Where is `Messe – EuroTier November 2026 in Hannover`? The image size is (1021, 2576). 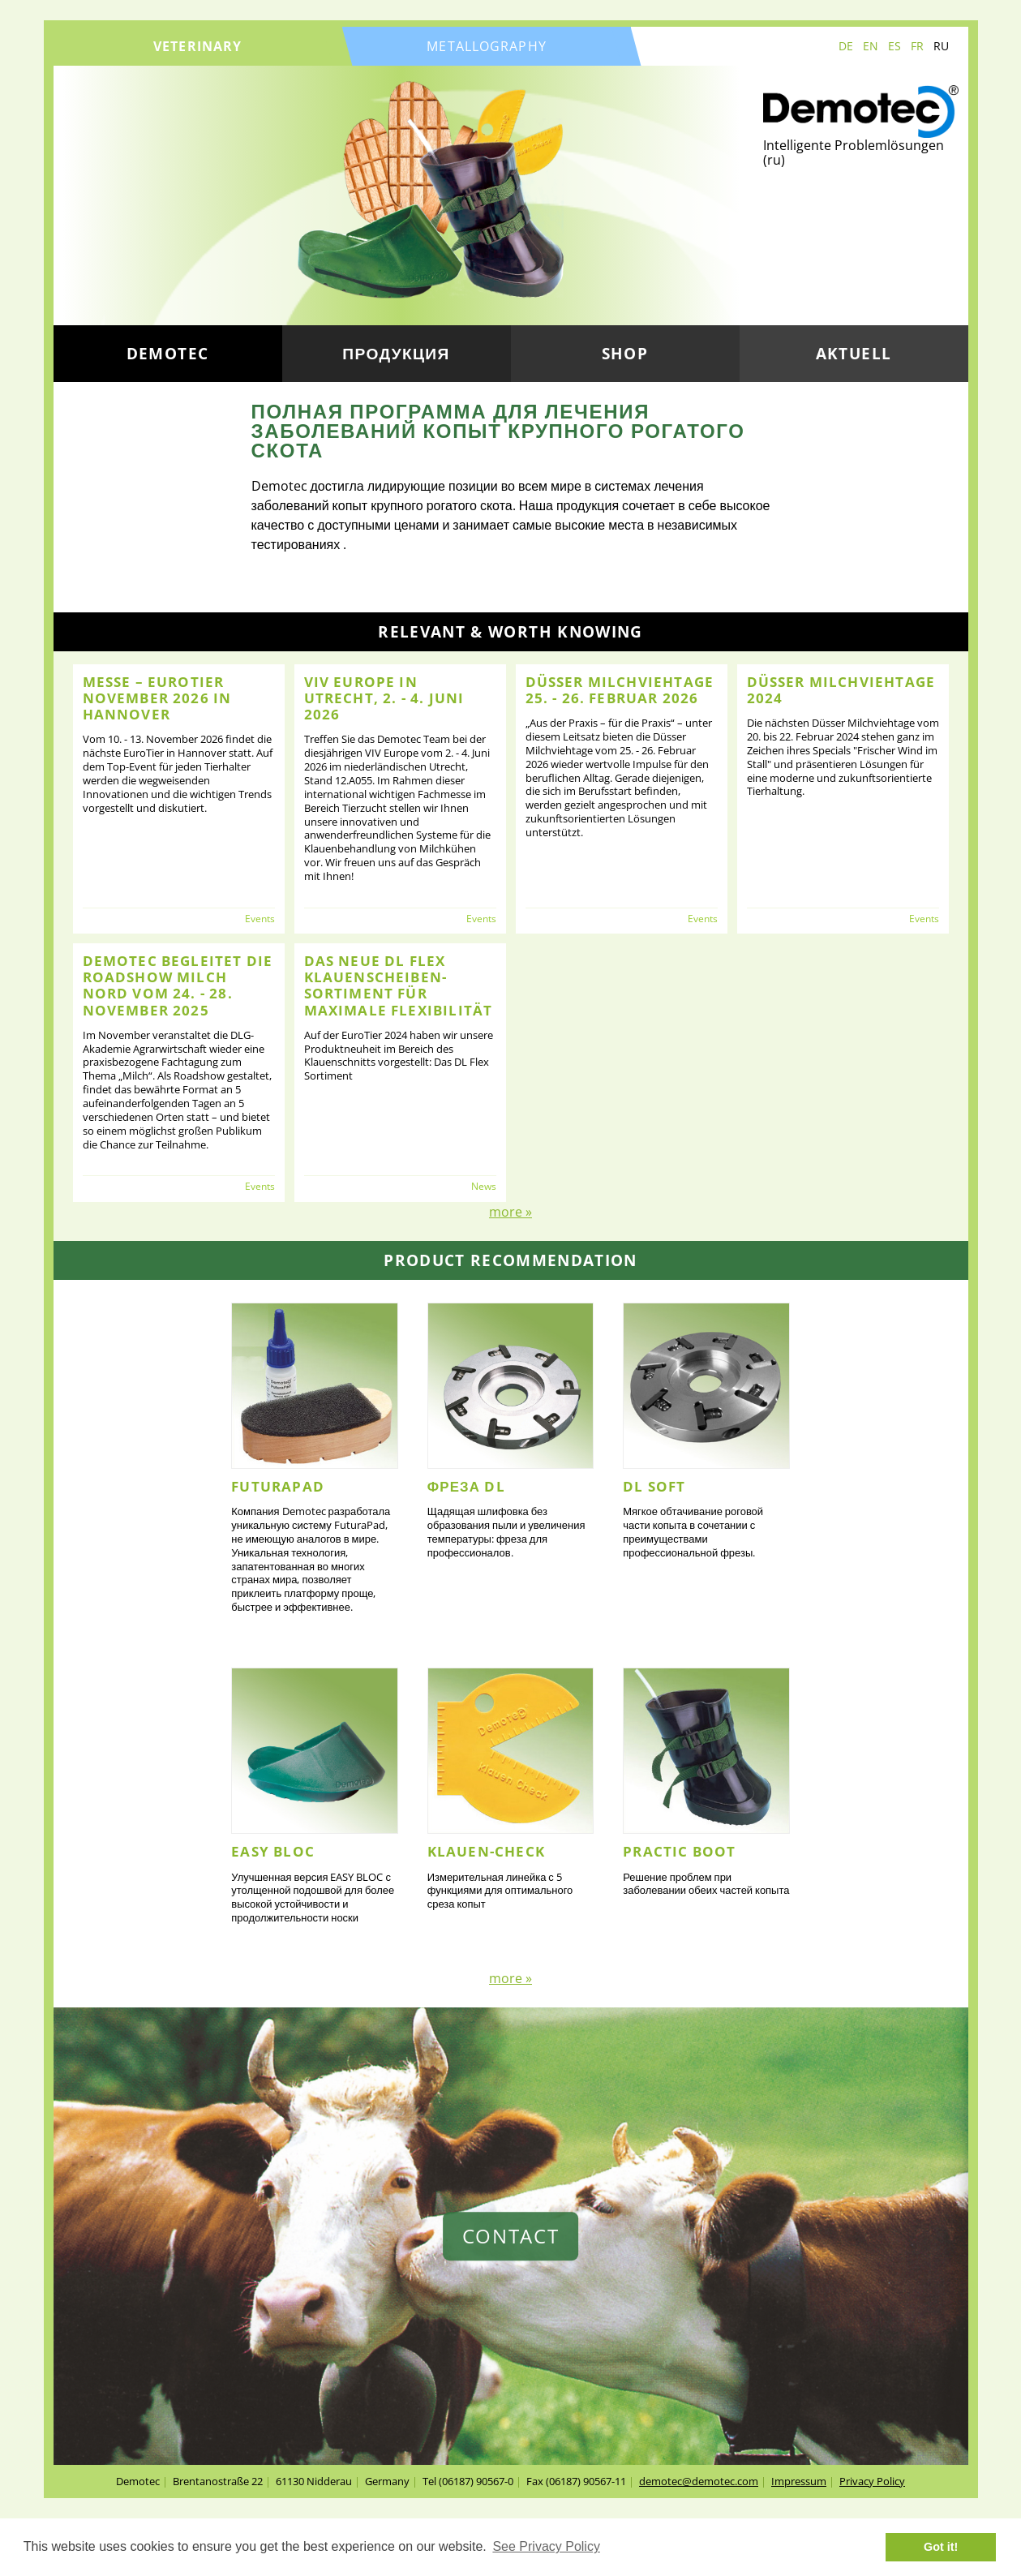 Messe – EuroTier November 2026 in Hannover is located at coordinates (157, 697).